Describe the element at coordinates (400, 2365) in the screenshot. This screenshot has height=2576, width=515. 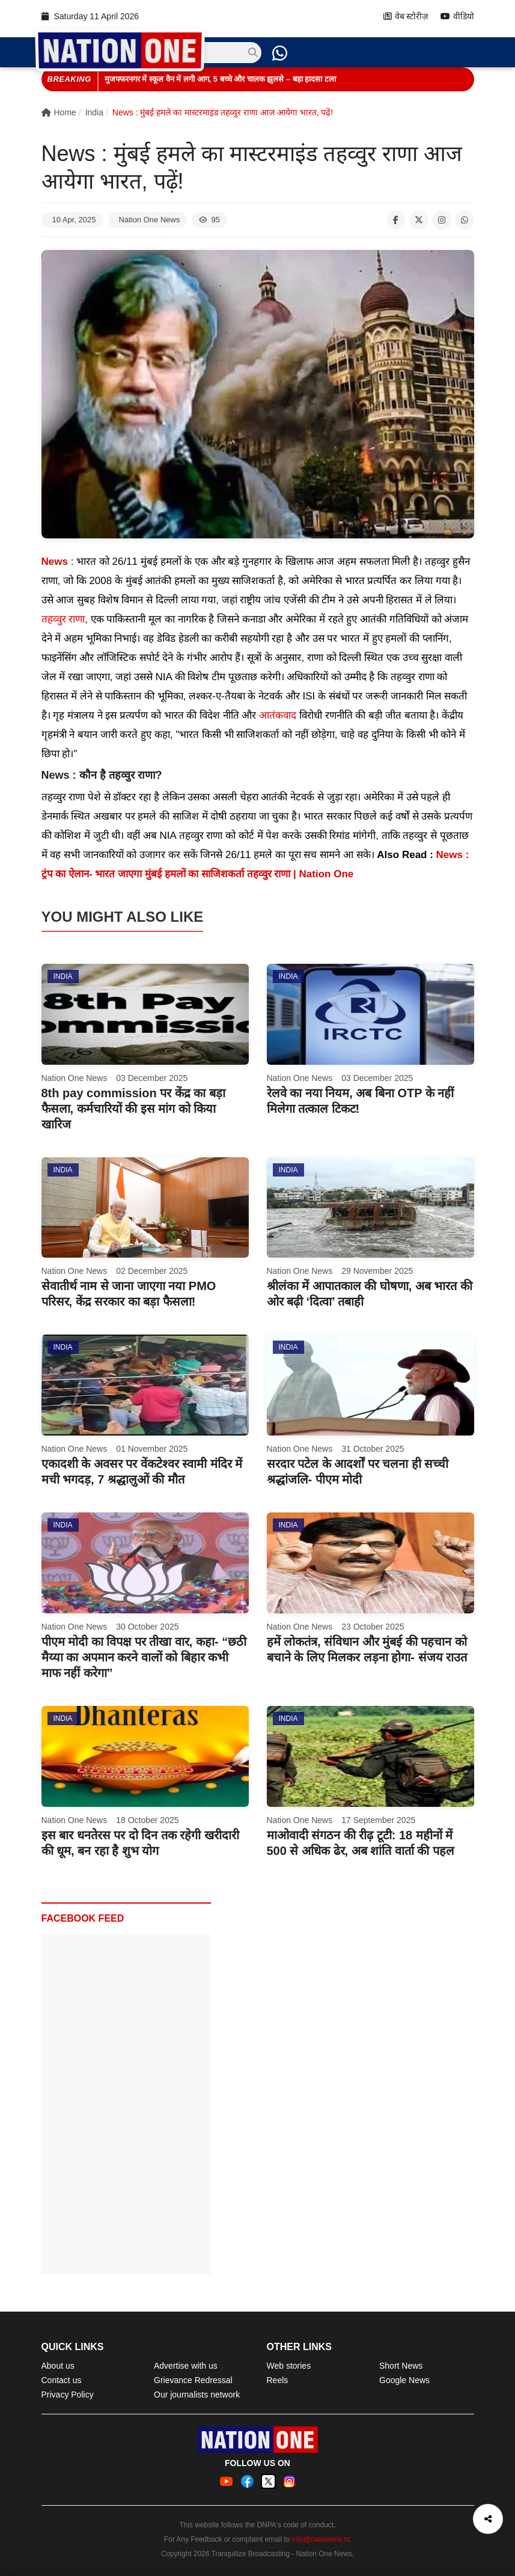
I see `Short News` at that location.